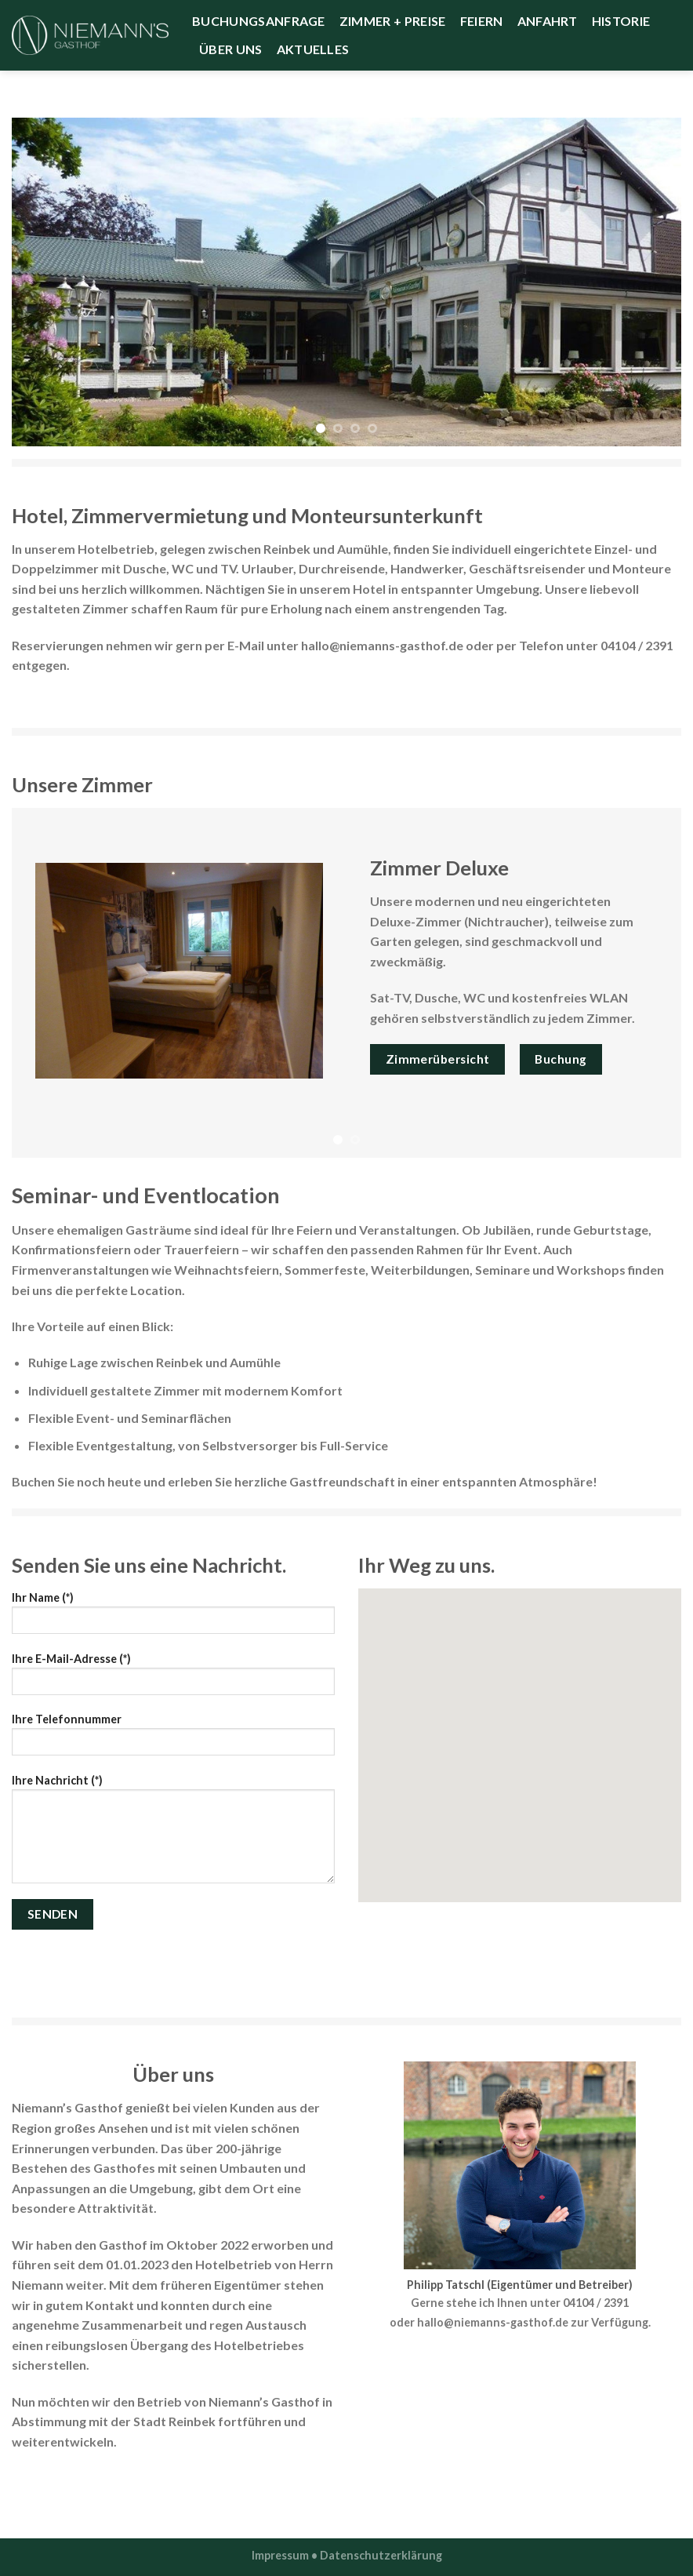 This screenshot has height=2576, width=693. I want to click on Feiern, so click(481, 20).